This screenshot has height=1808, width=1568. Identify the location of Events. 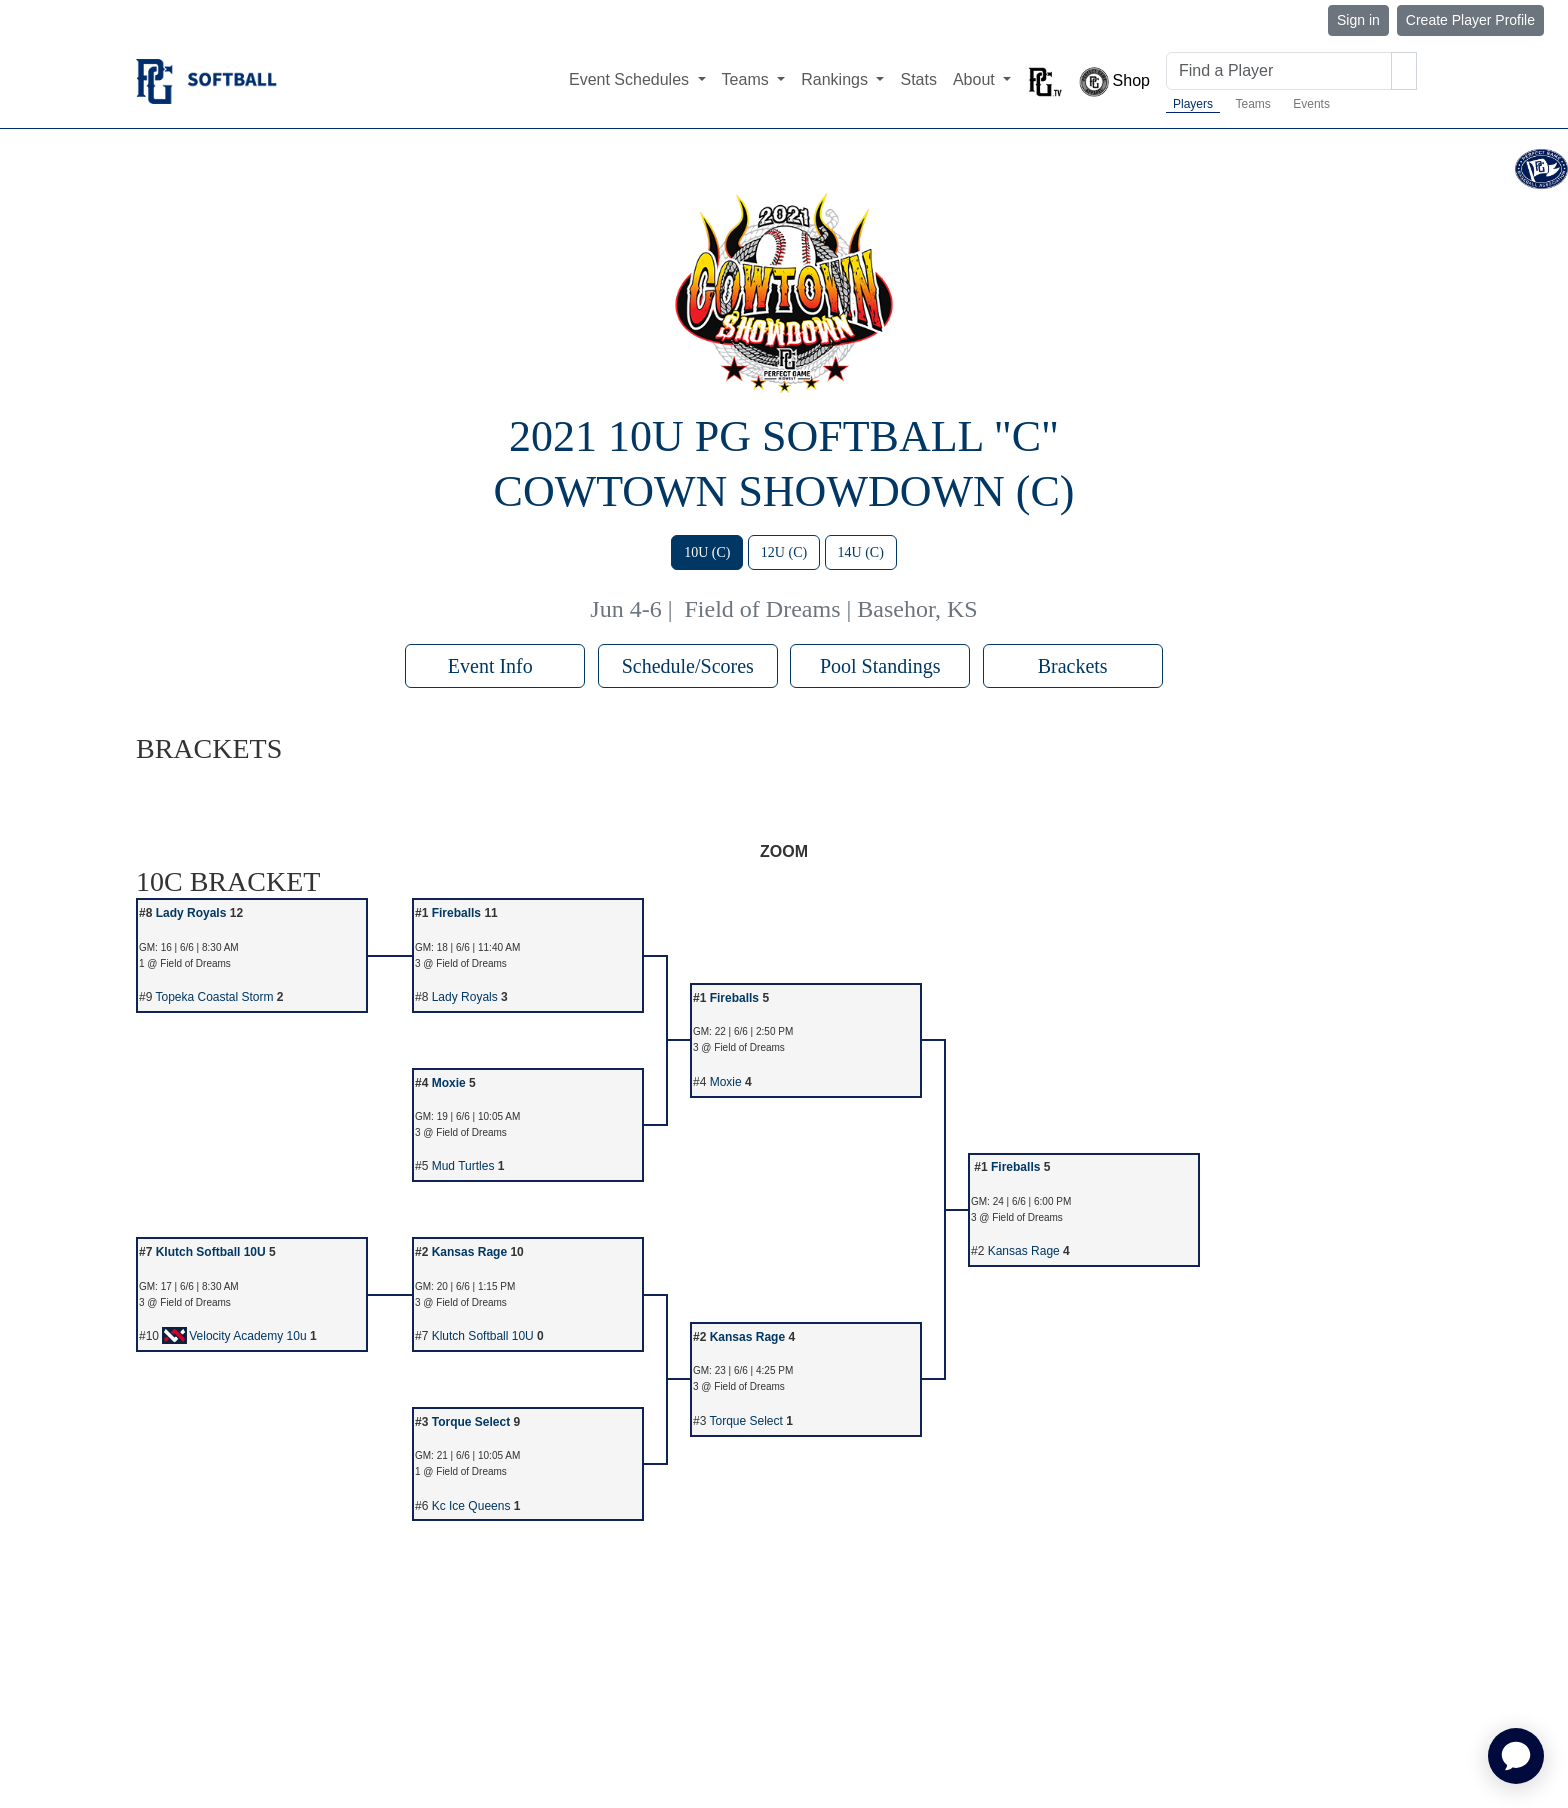
(1311, 104).